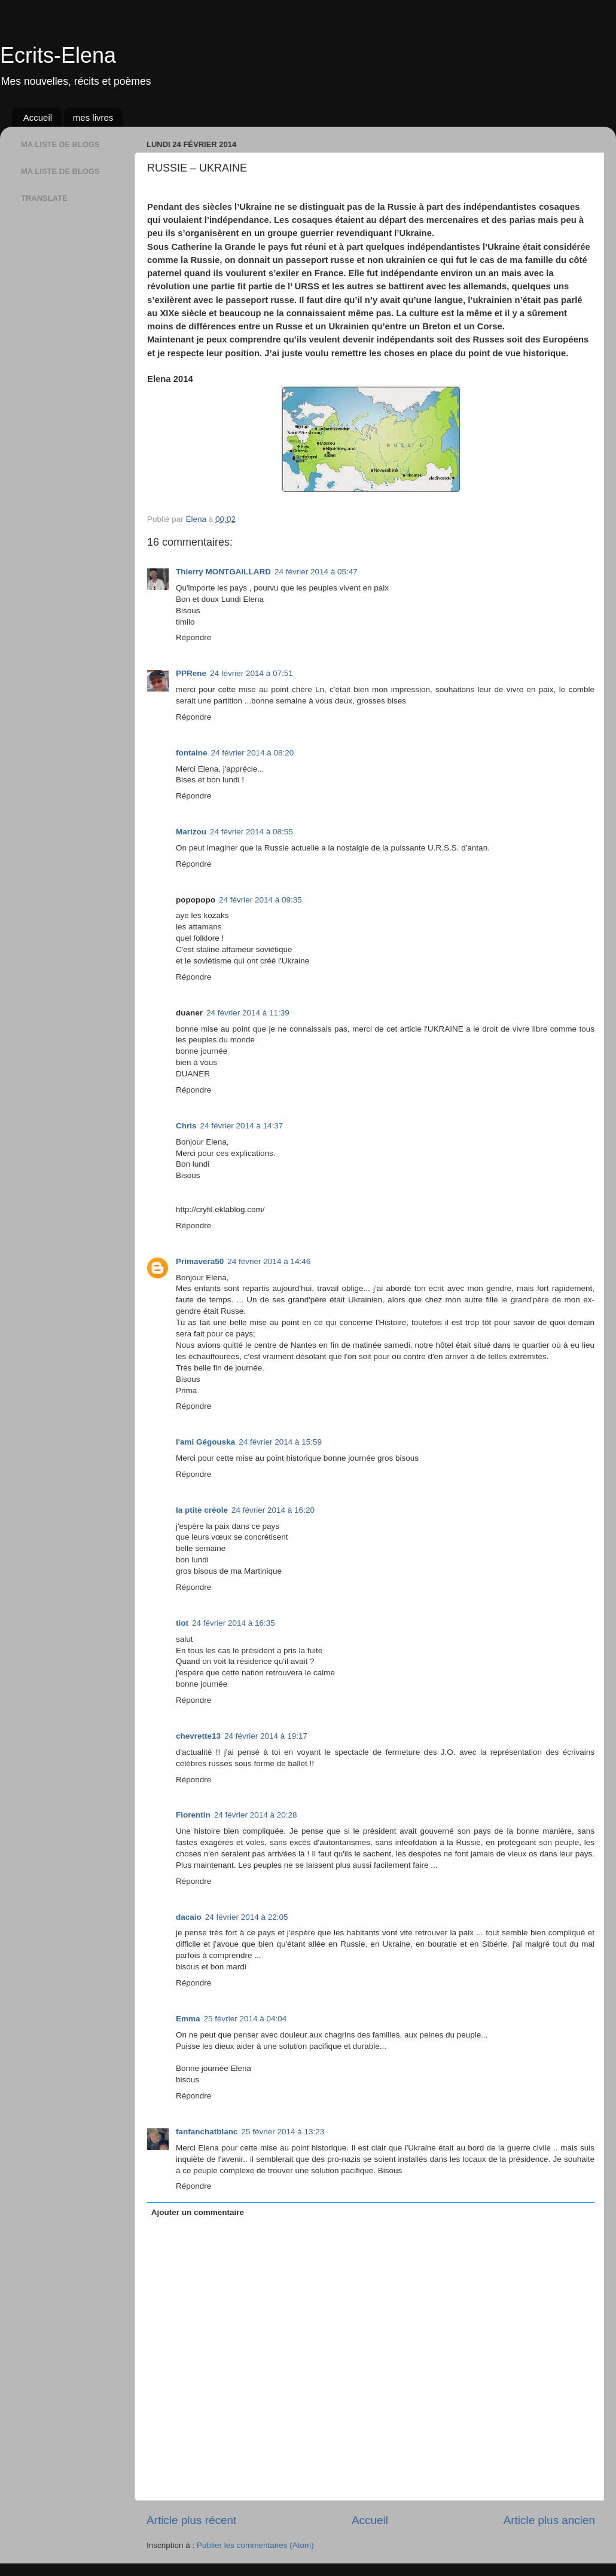 This screenshot has width=616, height=2576. What do you see at coordinates (245, 2018) in the screenshot?
I see `25 février 2014 à 04:04` at bounding box center [245, 2018].